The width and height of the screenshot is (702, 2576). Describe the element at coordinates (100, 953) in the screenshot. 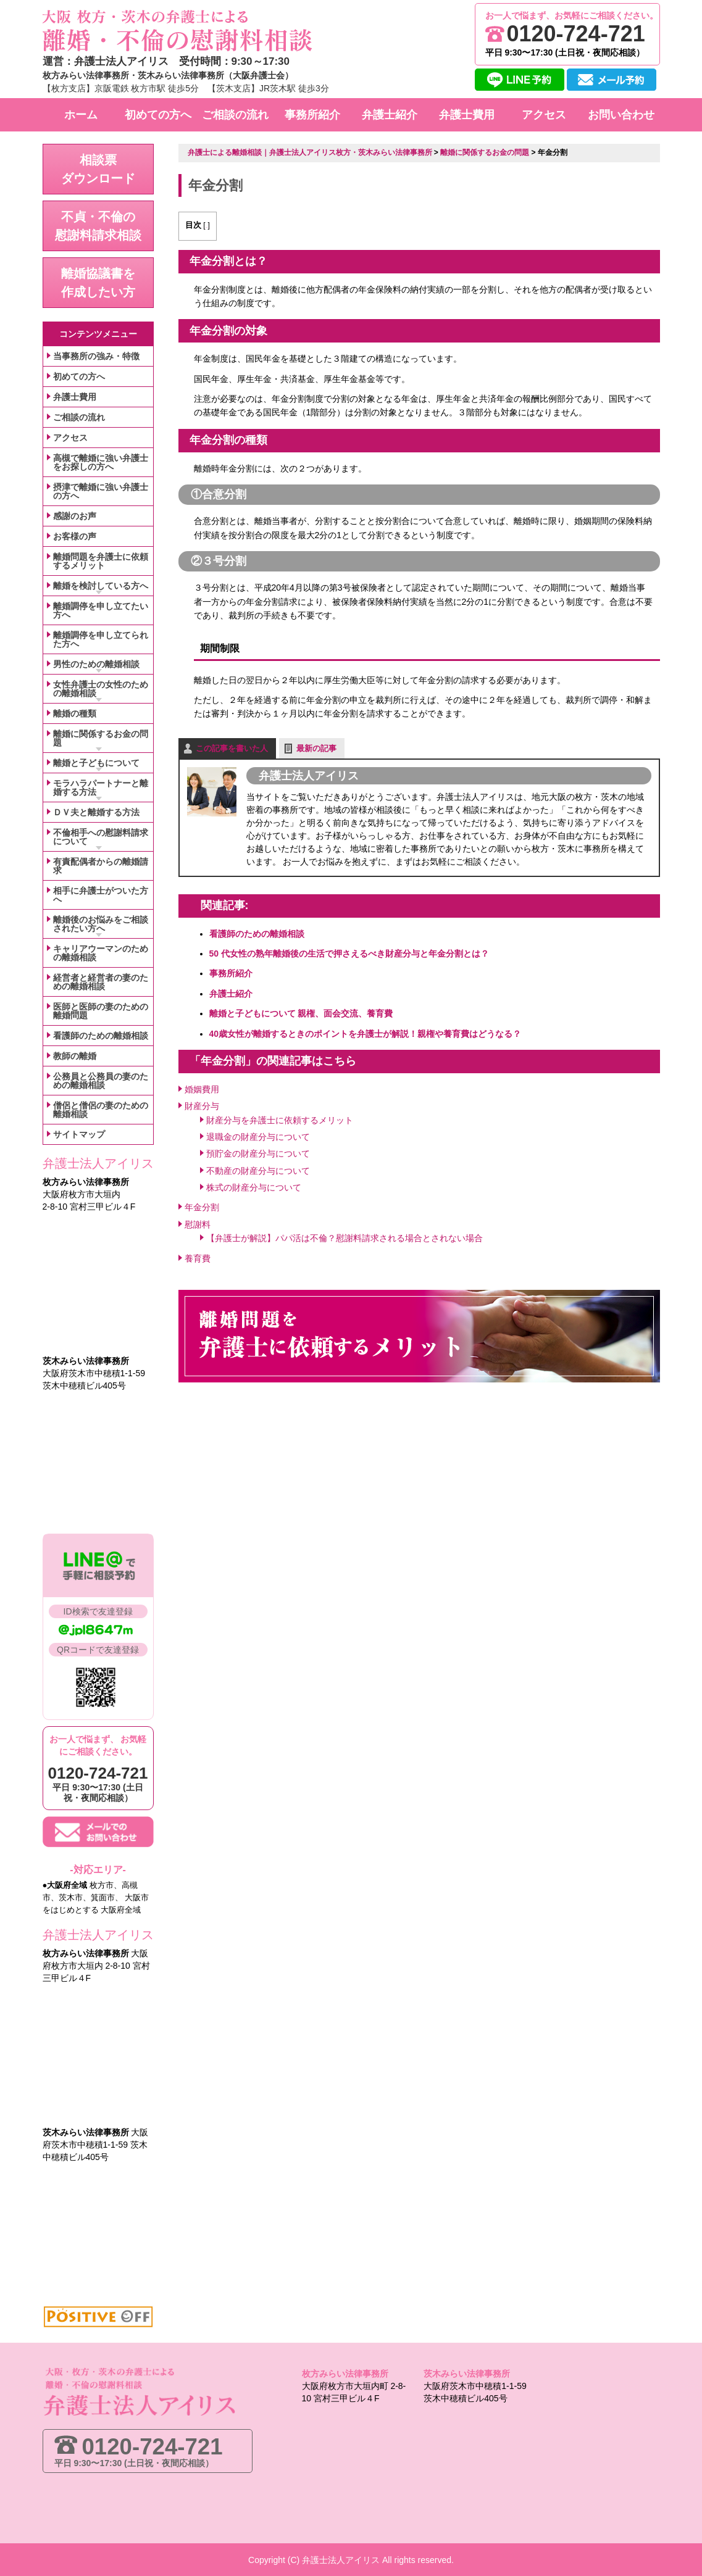

I see `キャリアウーマンのための離婚相談` at that location.